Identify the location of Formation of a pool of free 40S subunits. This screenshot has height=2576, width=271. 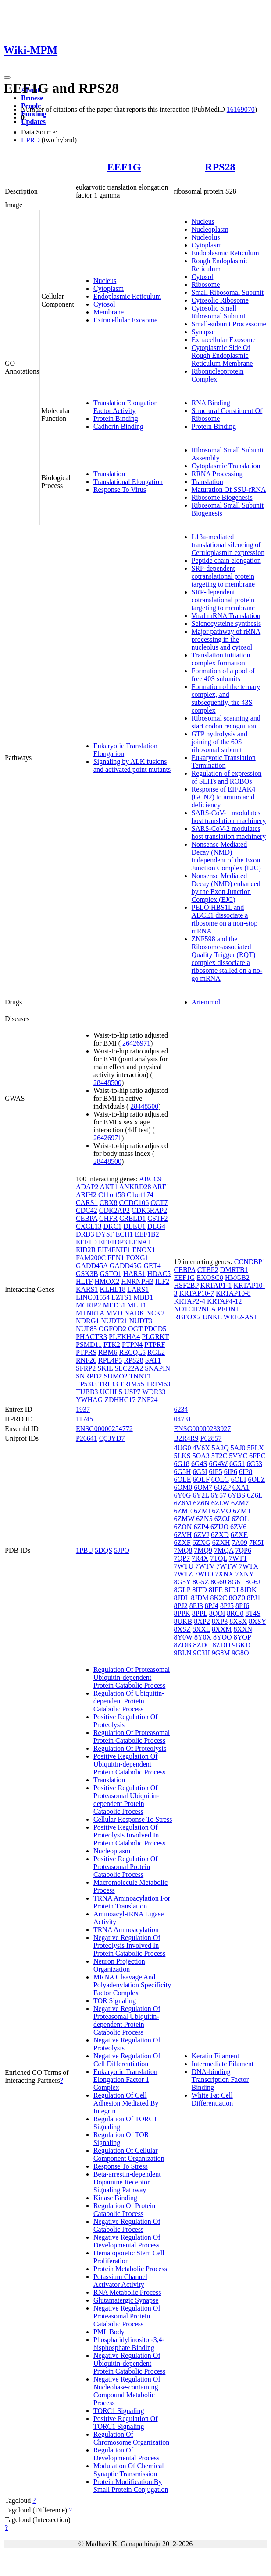
(223, 674).